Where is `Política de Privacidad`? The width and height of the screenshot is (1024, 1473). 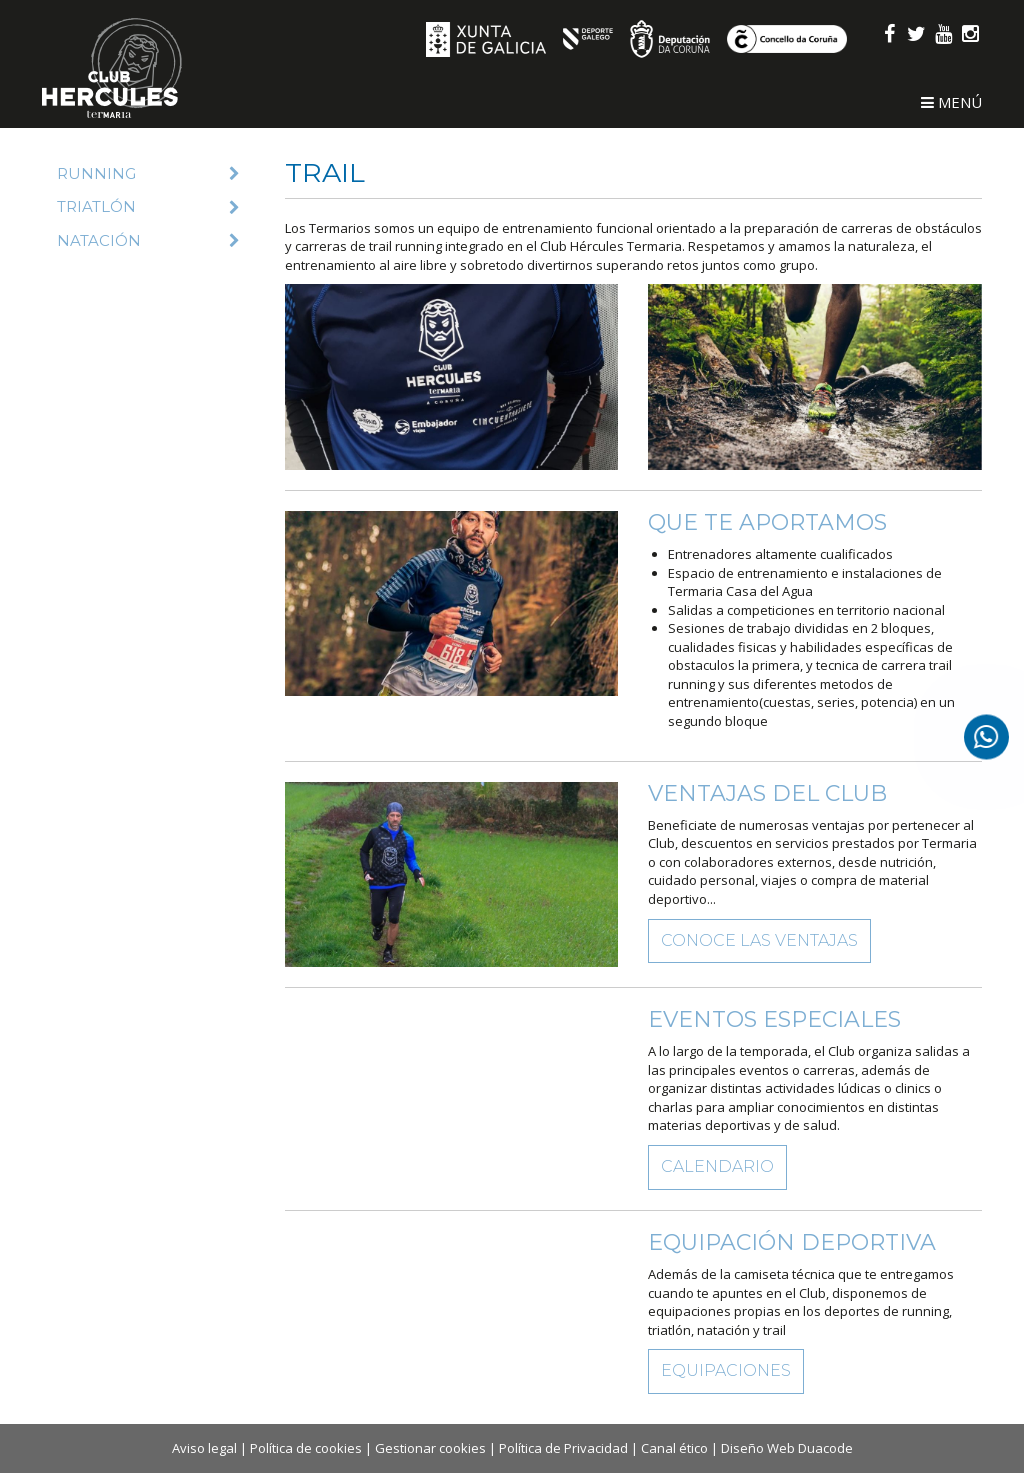 Política de Privacidad is located at coordinates (563, 1448).